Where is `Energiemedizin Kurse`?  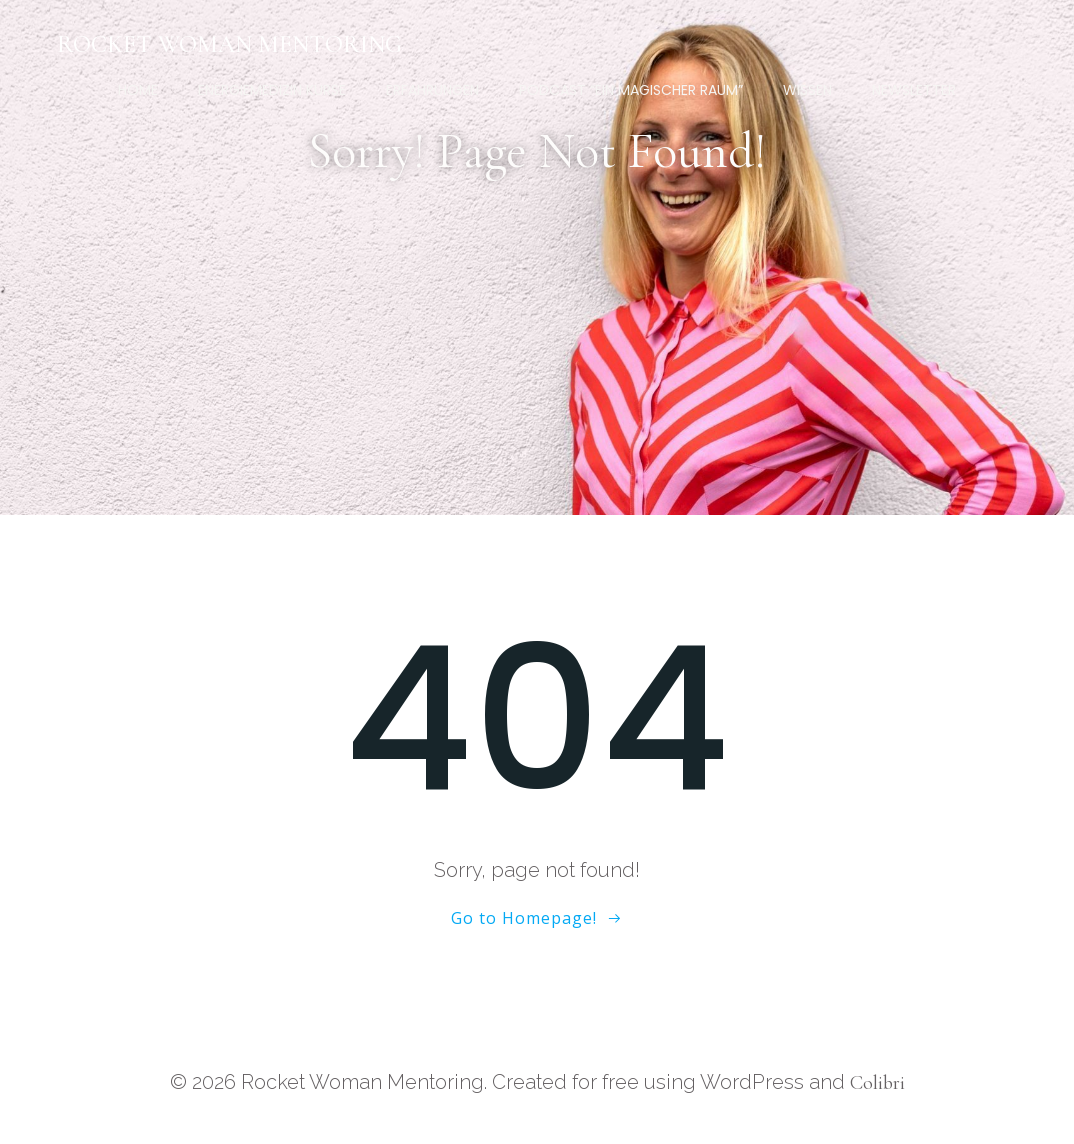
Energiemedizin Kurse is located at coordinates (272, 90).